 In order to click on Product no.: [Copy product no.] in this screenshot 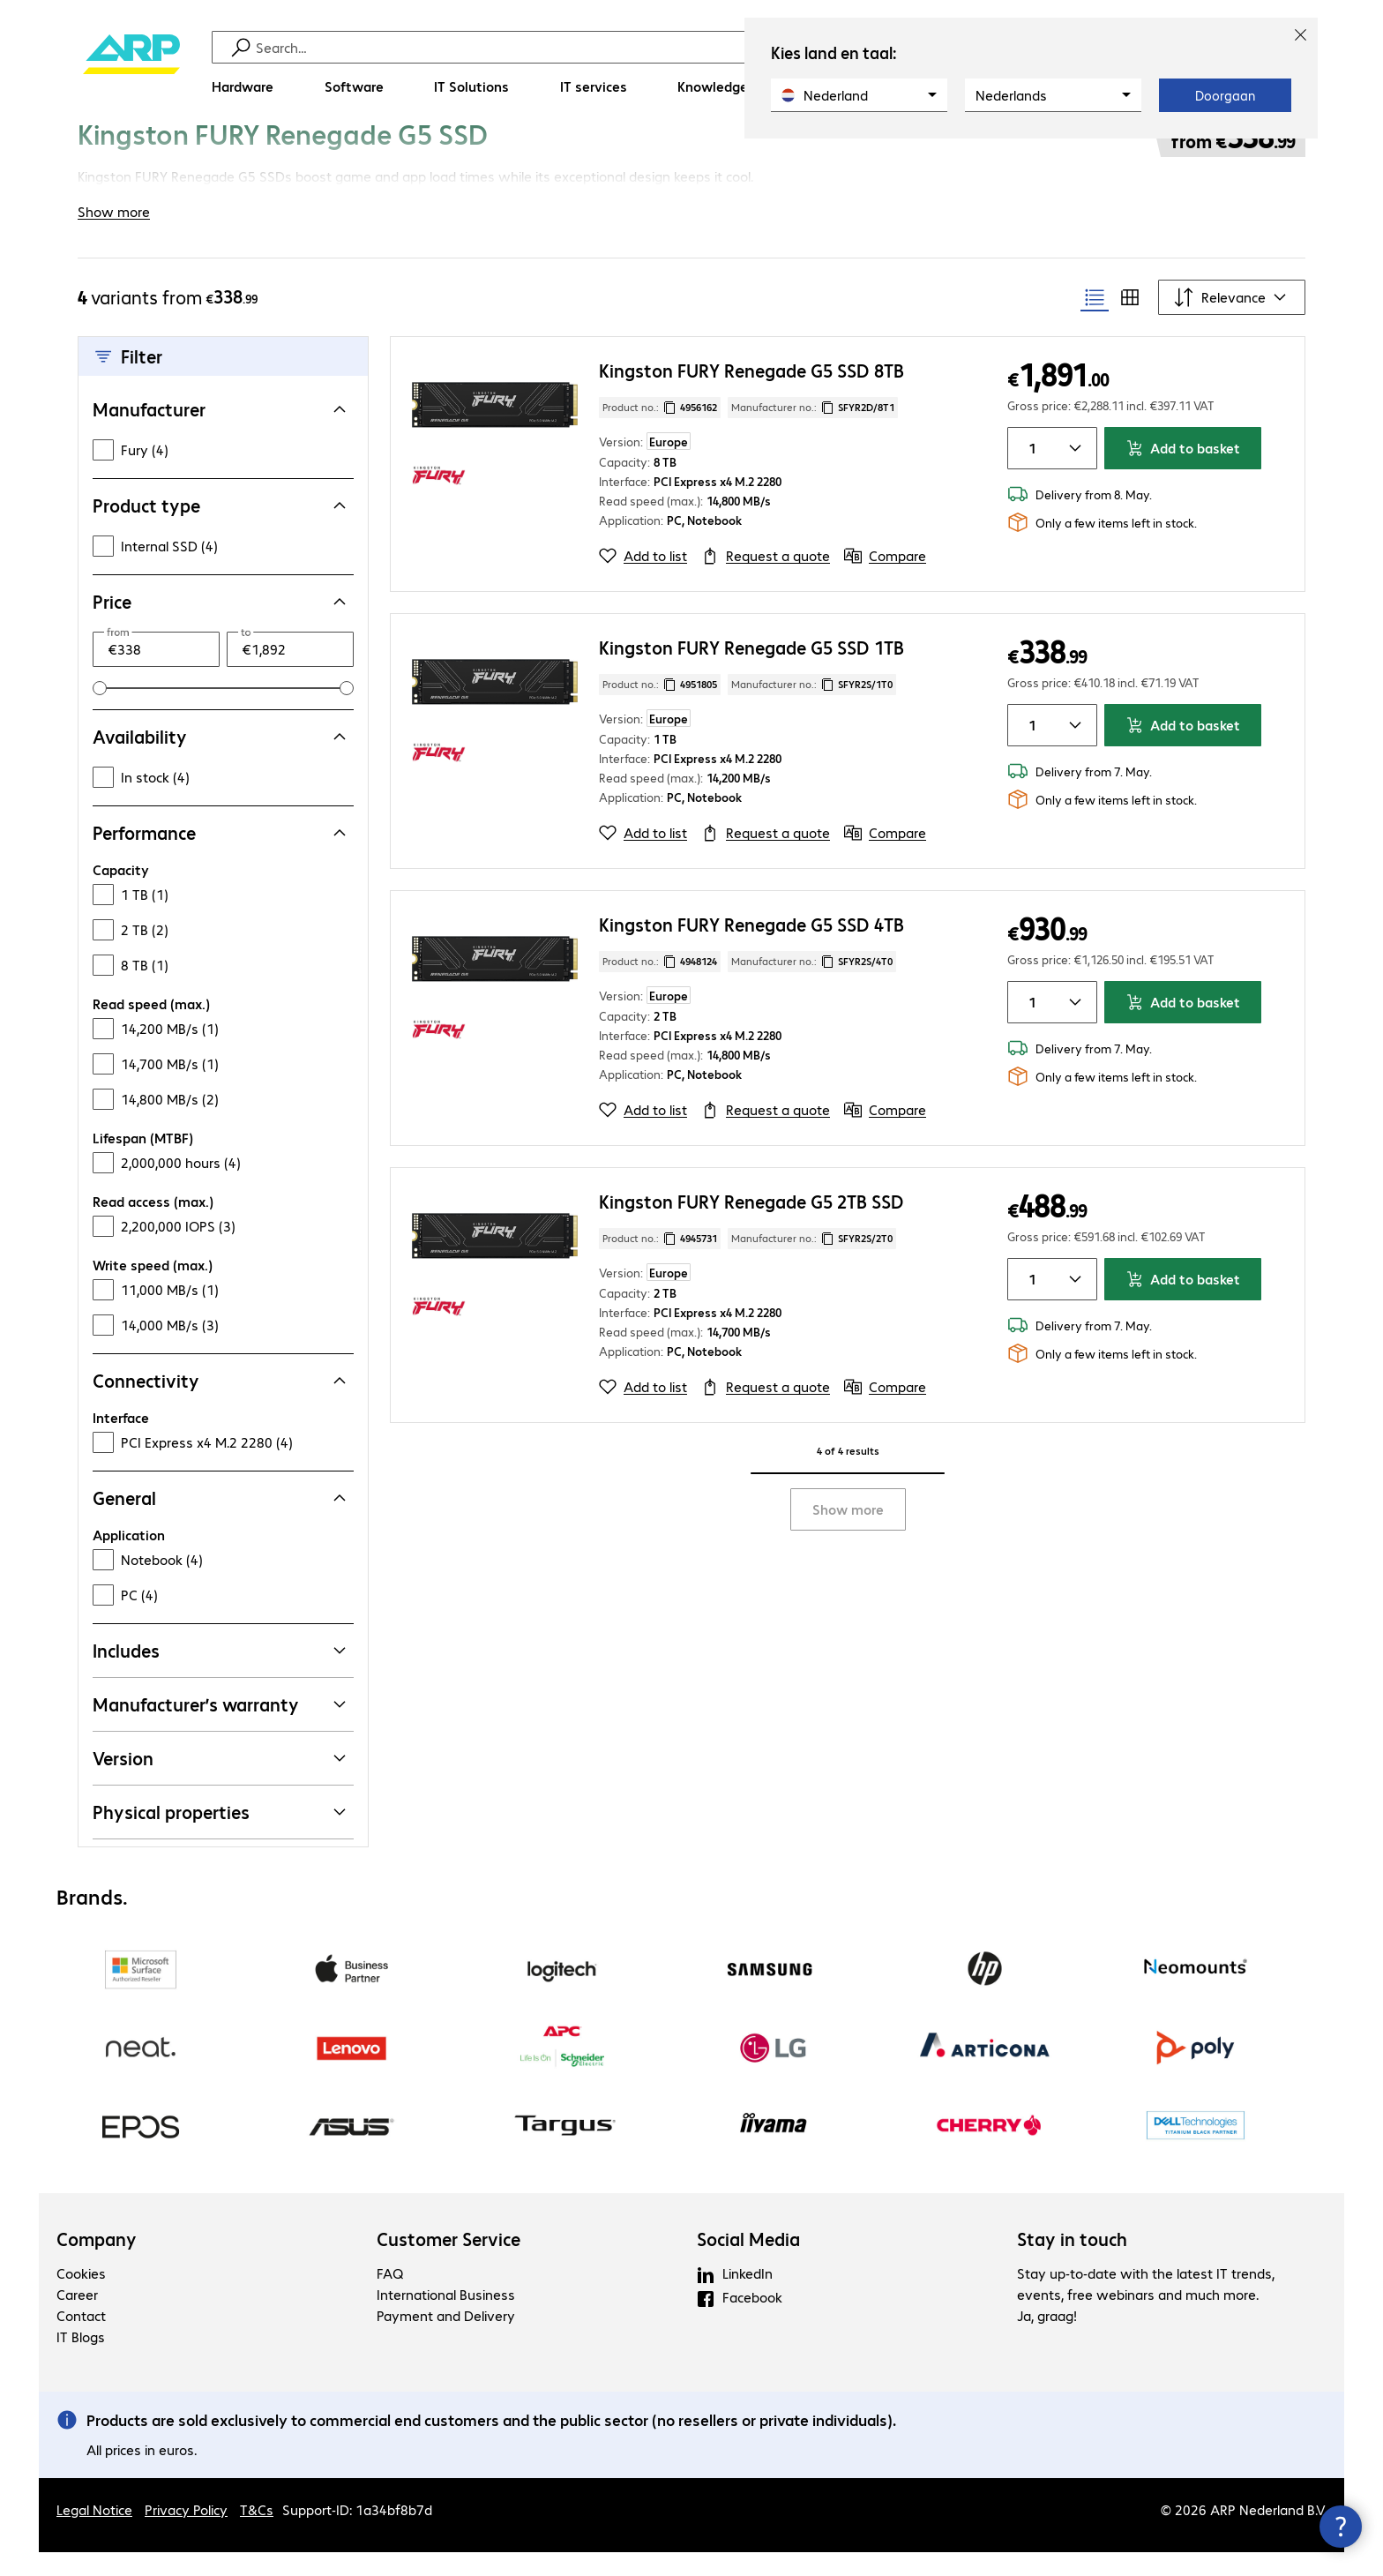, I will do `click(659, 431)`.